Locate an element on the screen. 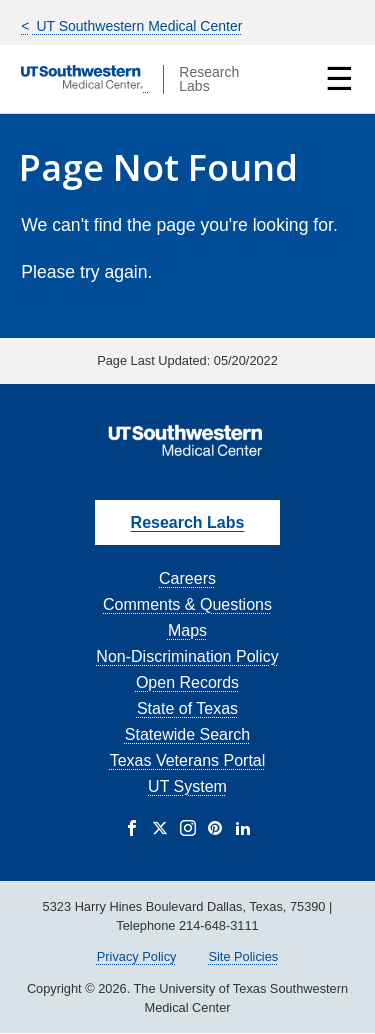 The image size is (375, 1034). Comments & Questions is located at coordinates (187, 604).